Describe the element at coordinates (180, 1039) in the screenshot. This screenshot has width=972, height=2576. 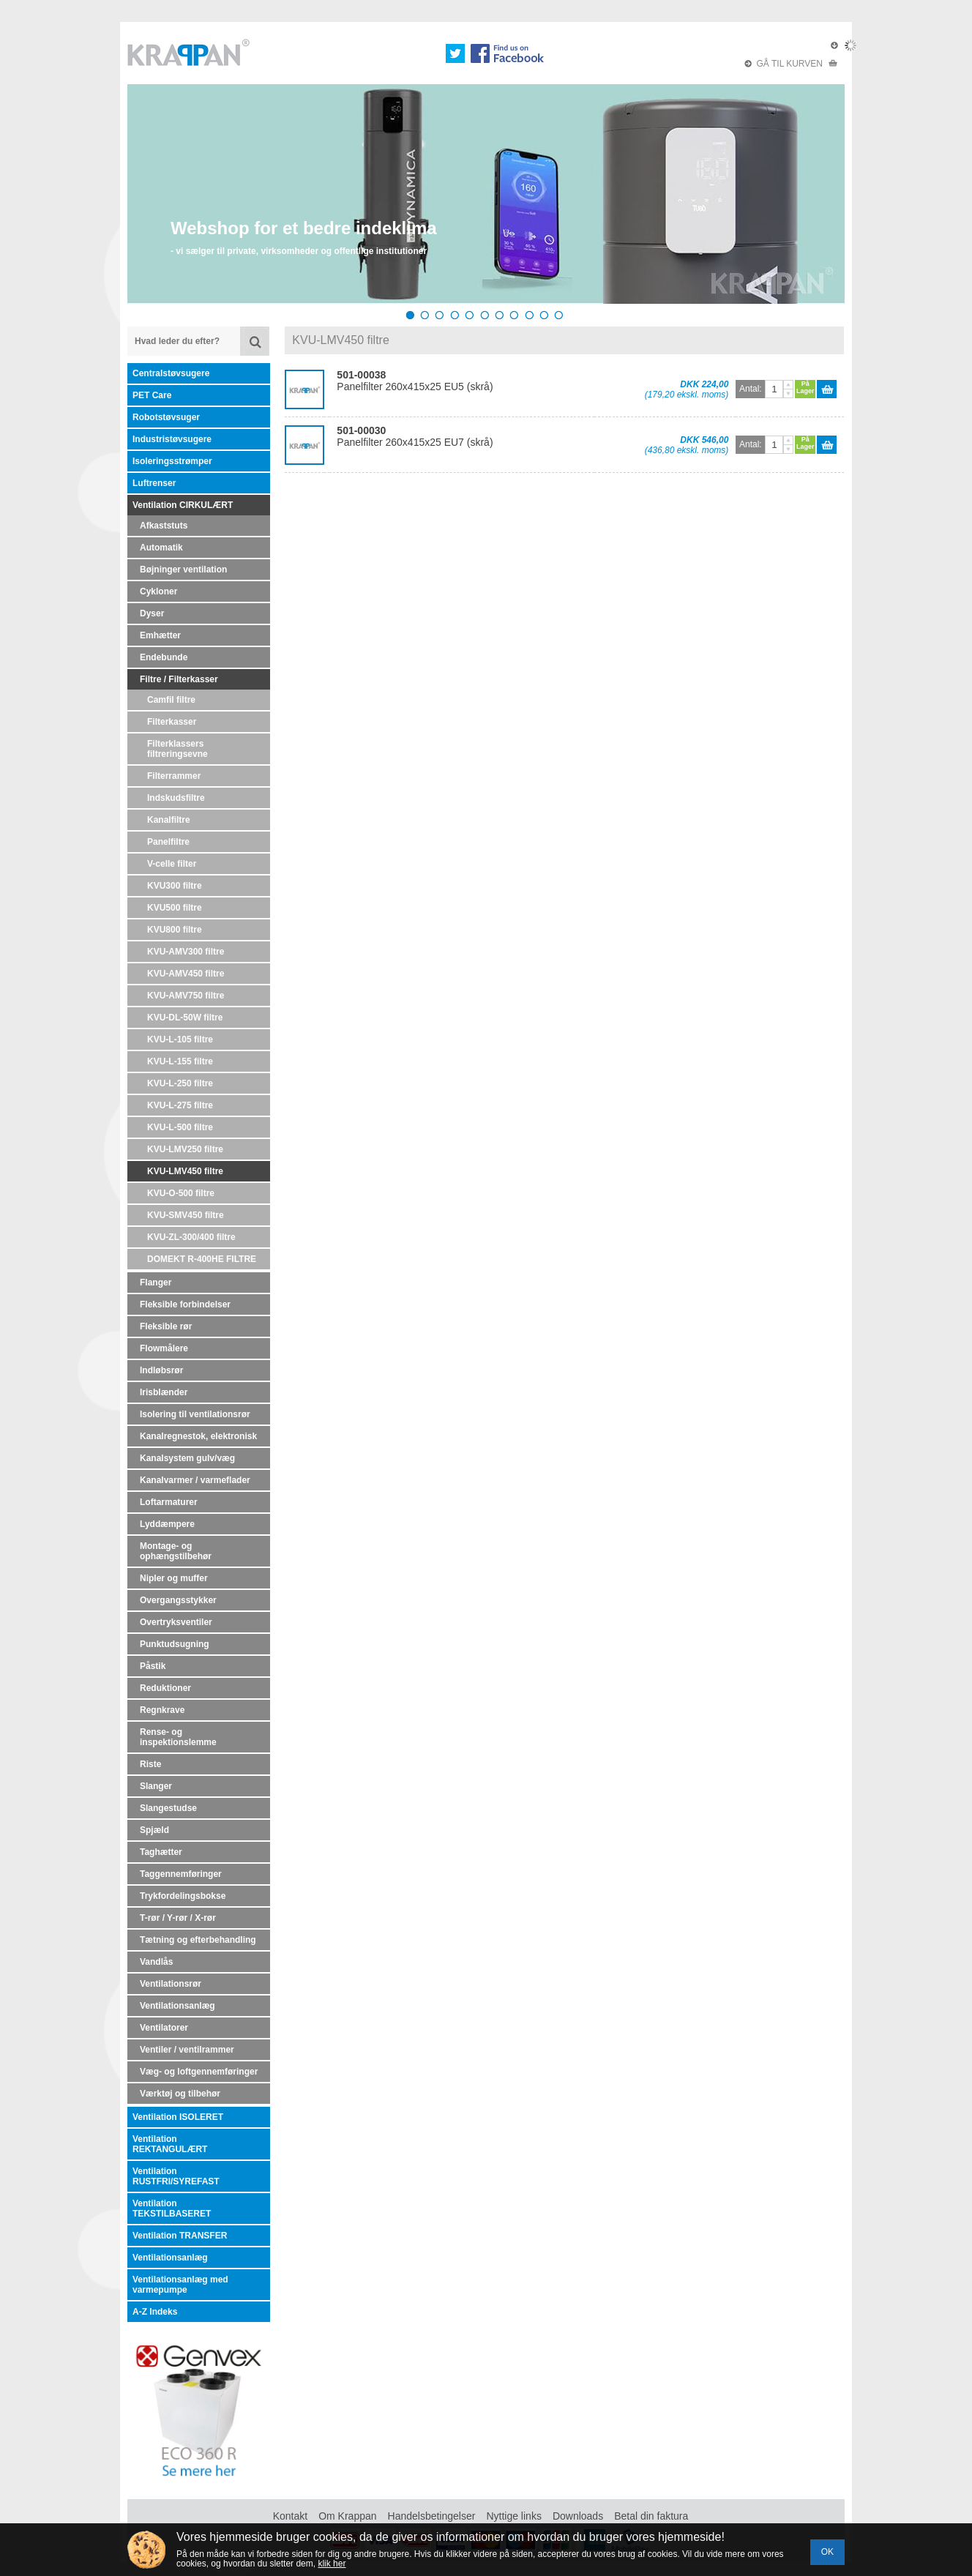
I see `KVU-L-105 filtre` at that location.